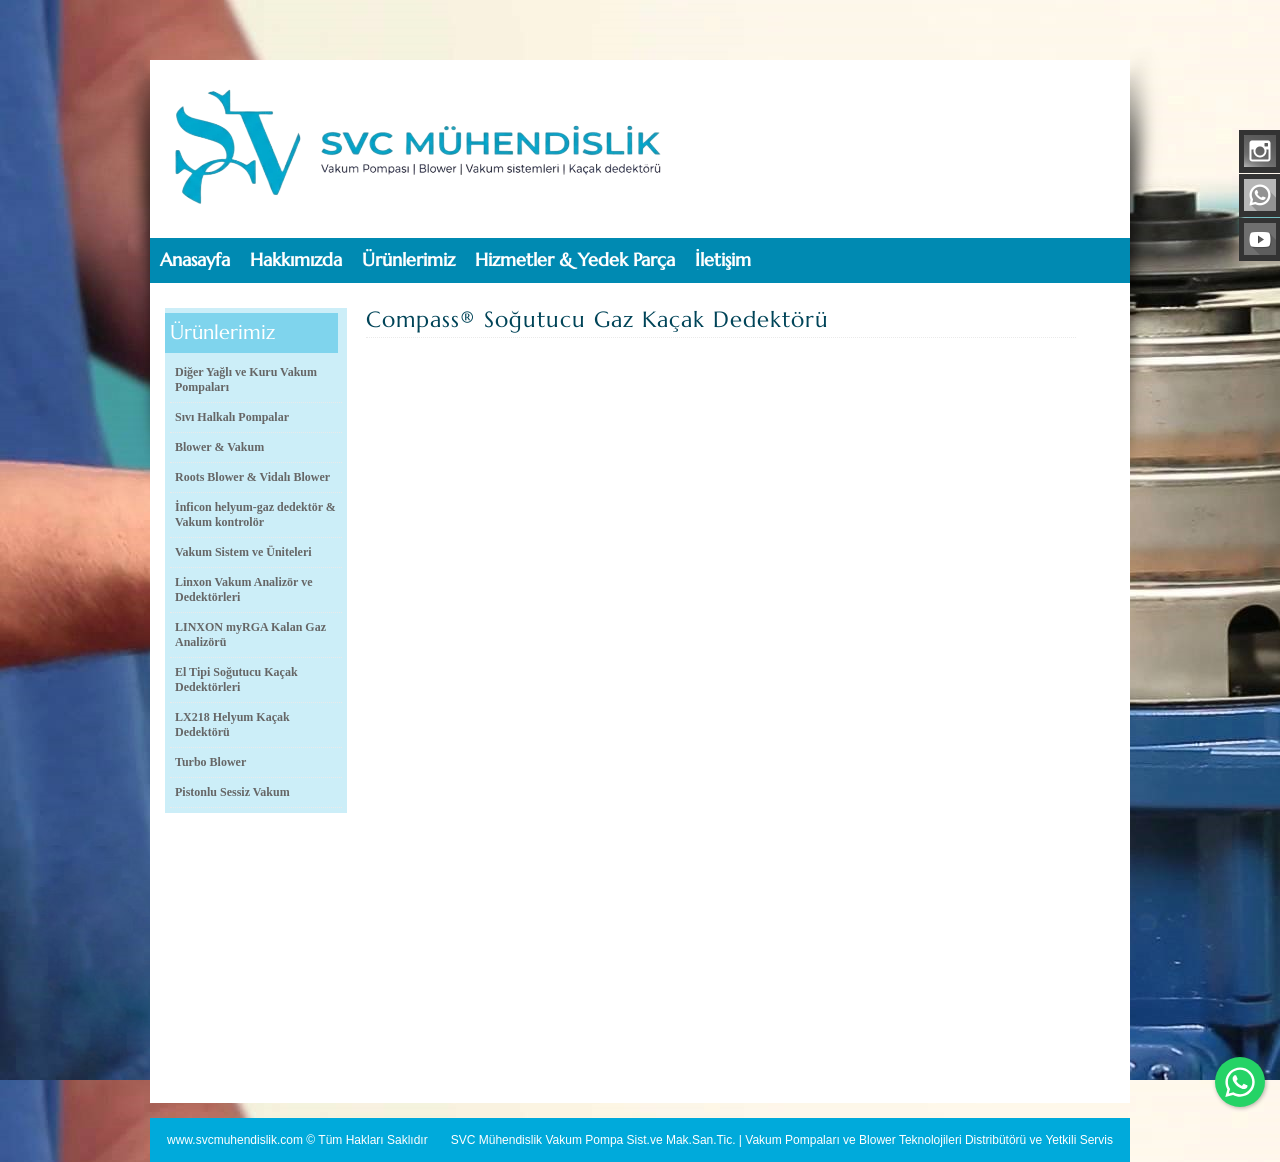 Image resolution: width=1280 pixels, height=1162 pixels. I want to click on Pistonlu Sessiz Vakum, so click(232, 792).